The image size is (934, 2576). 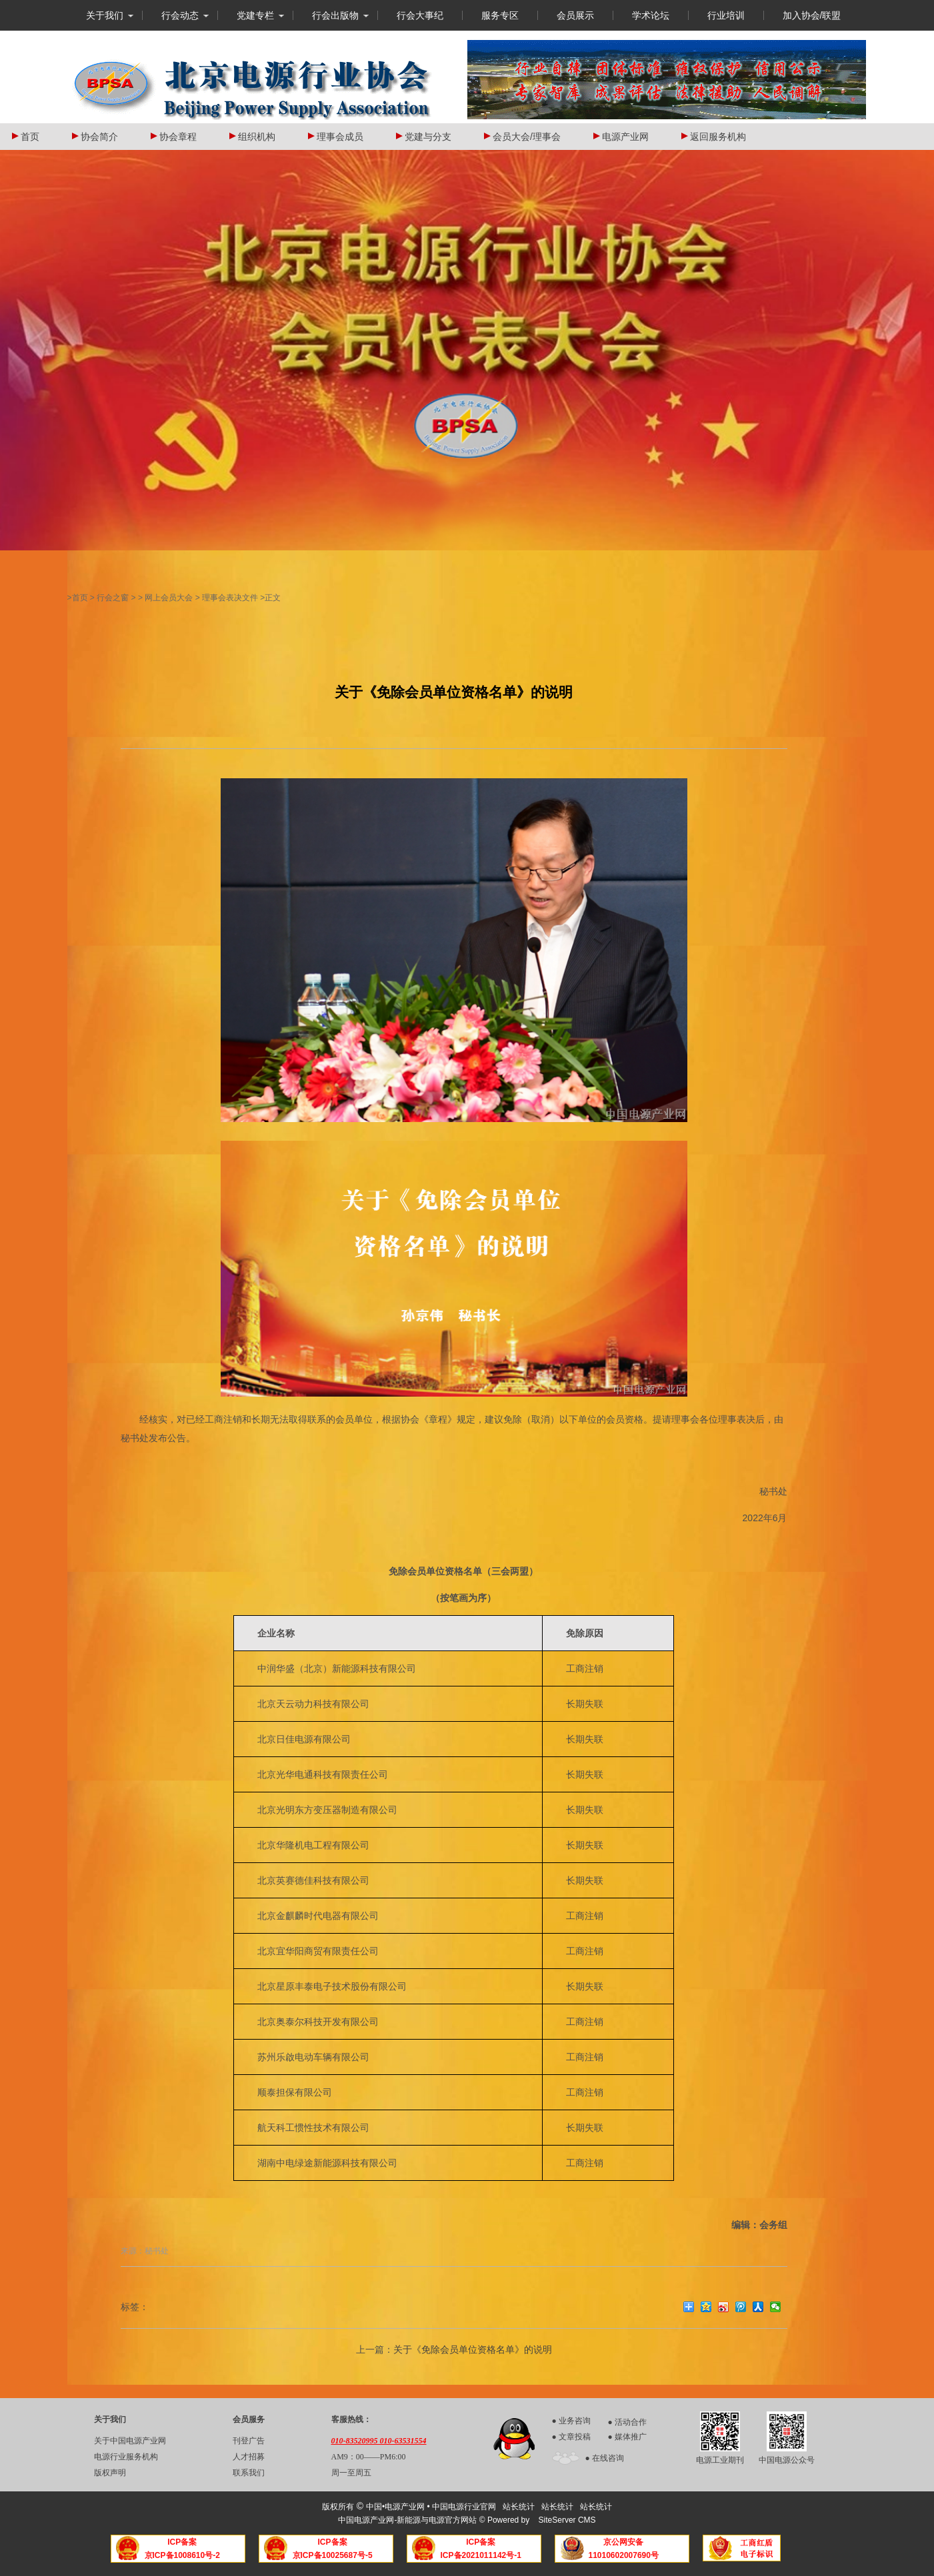 I want to click on 行会大事纪, so click(x=420, y=15).